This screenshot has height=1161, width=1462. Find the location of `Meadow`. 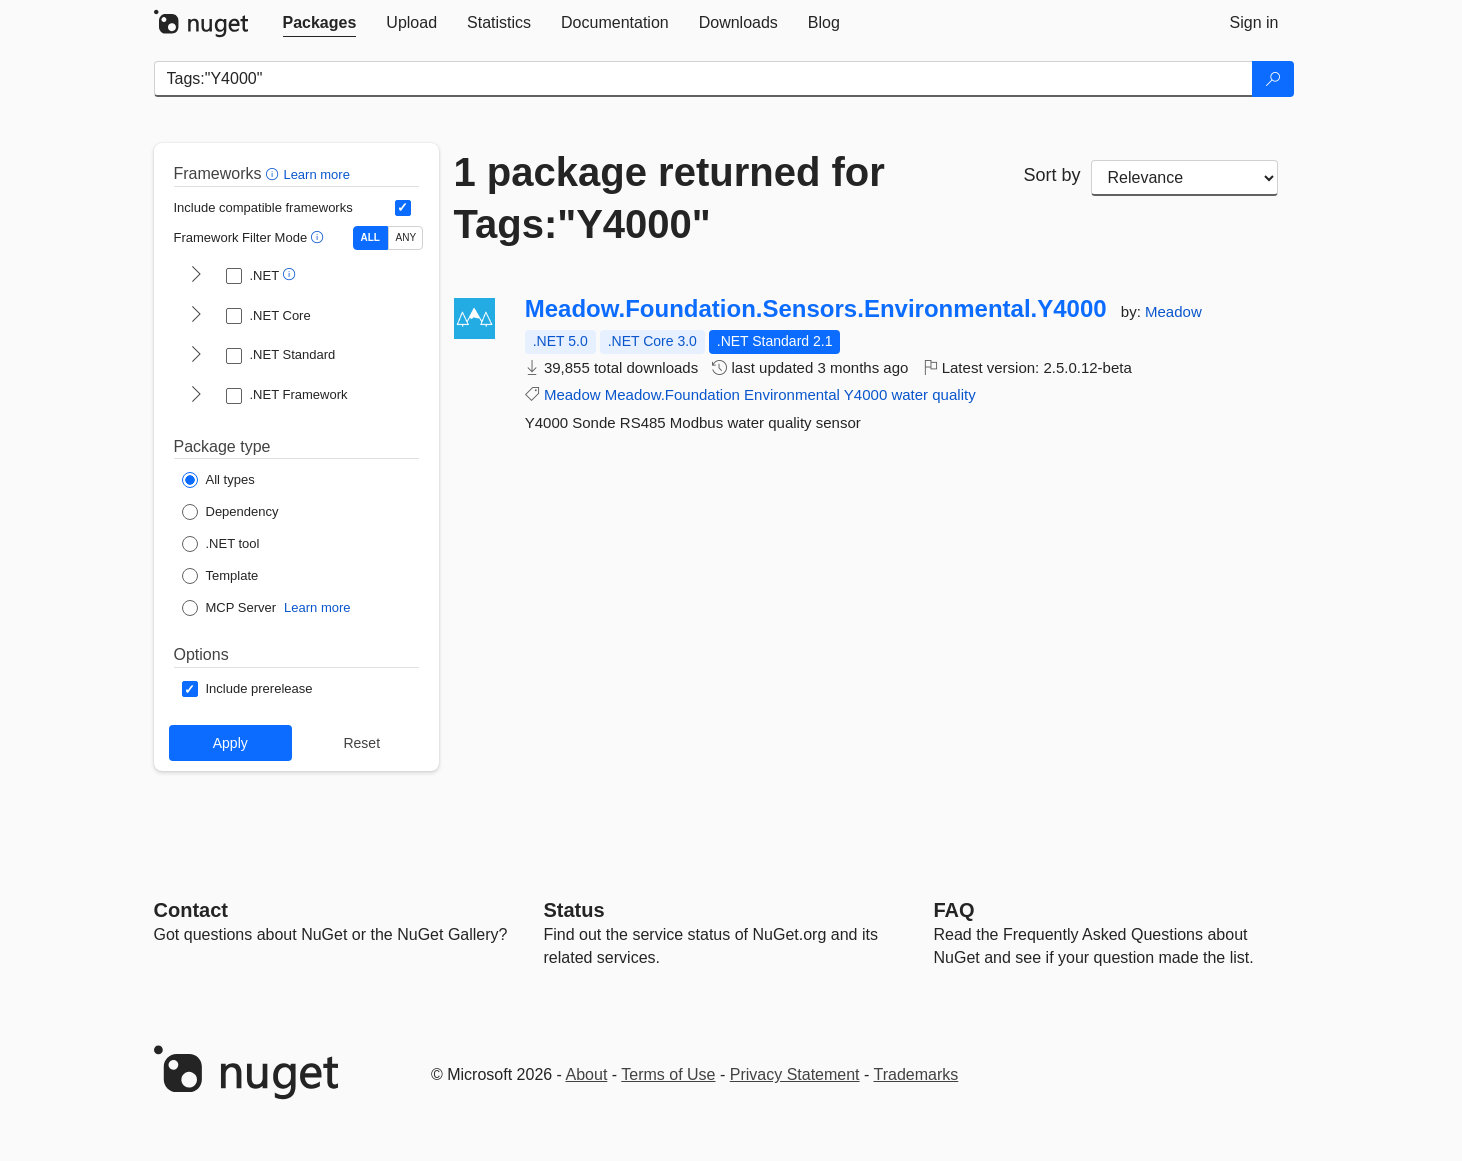

Meadow is located at coordinates (1173, 311).